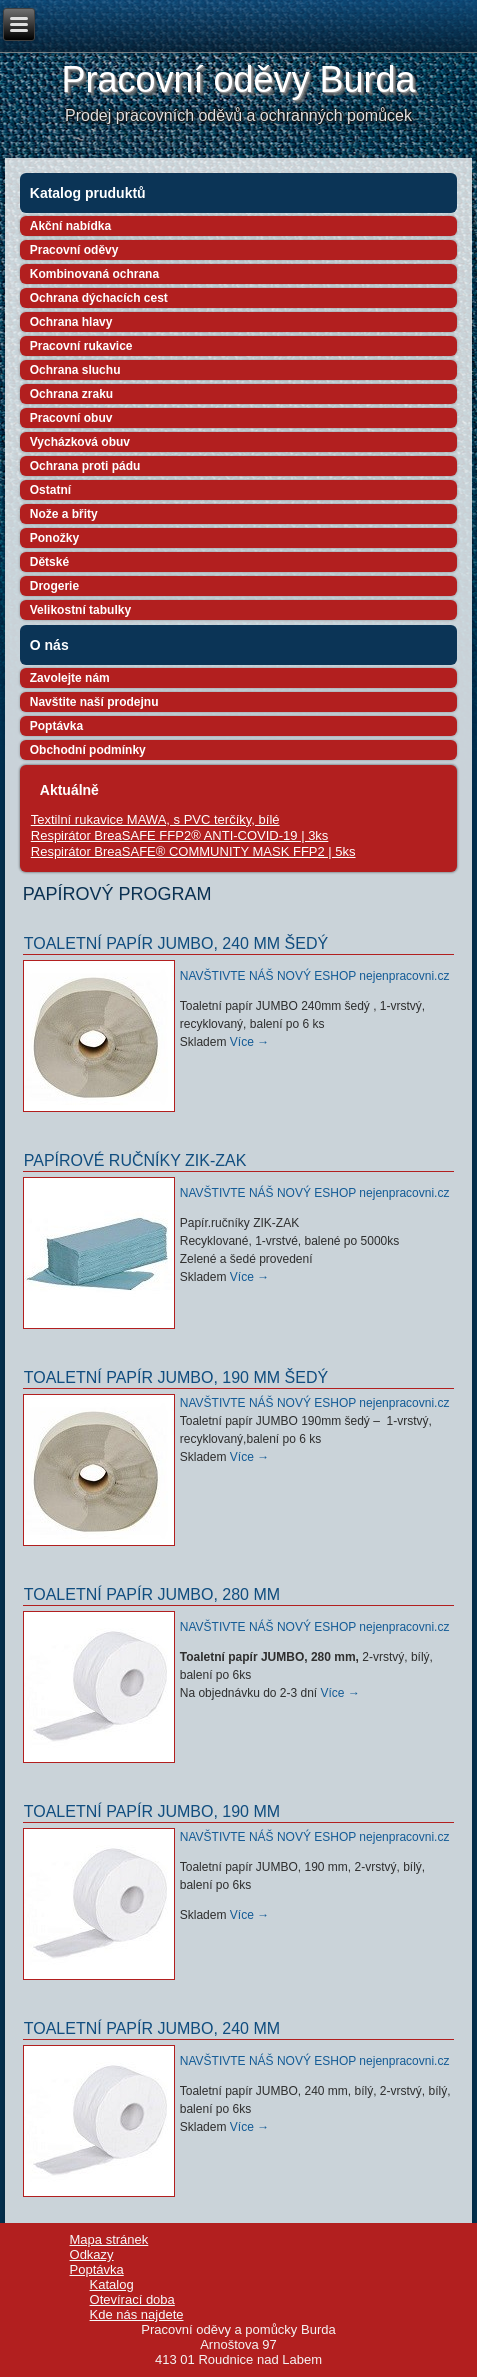 The image size is (477, 2377). Describe the element at coordinates (70, 678) in the screenshot. I see `Zavolejte nám` at that location.